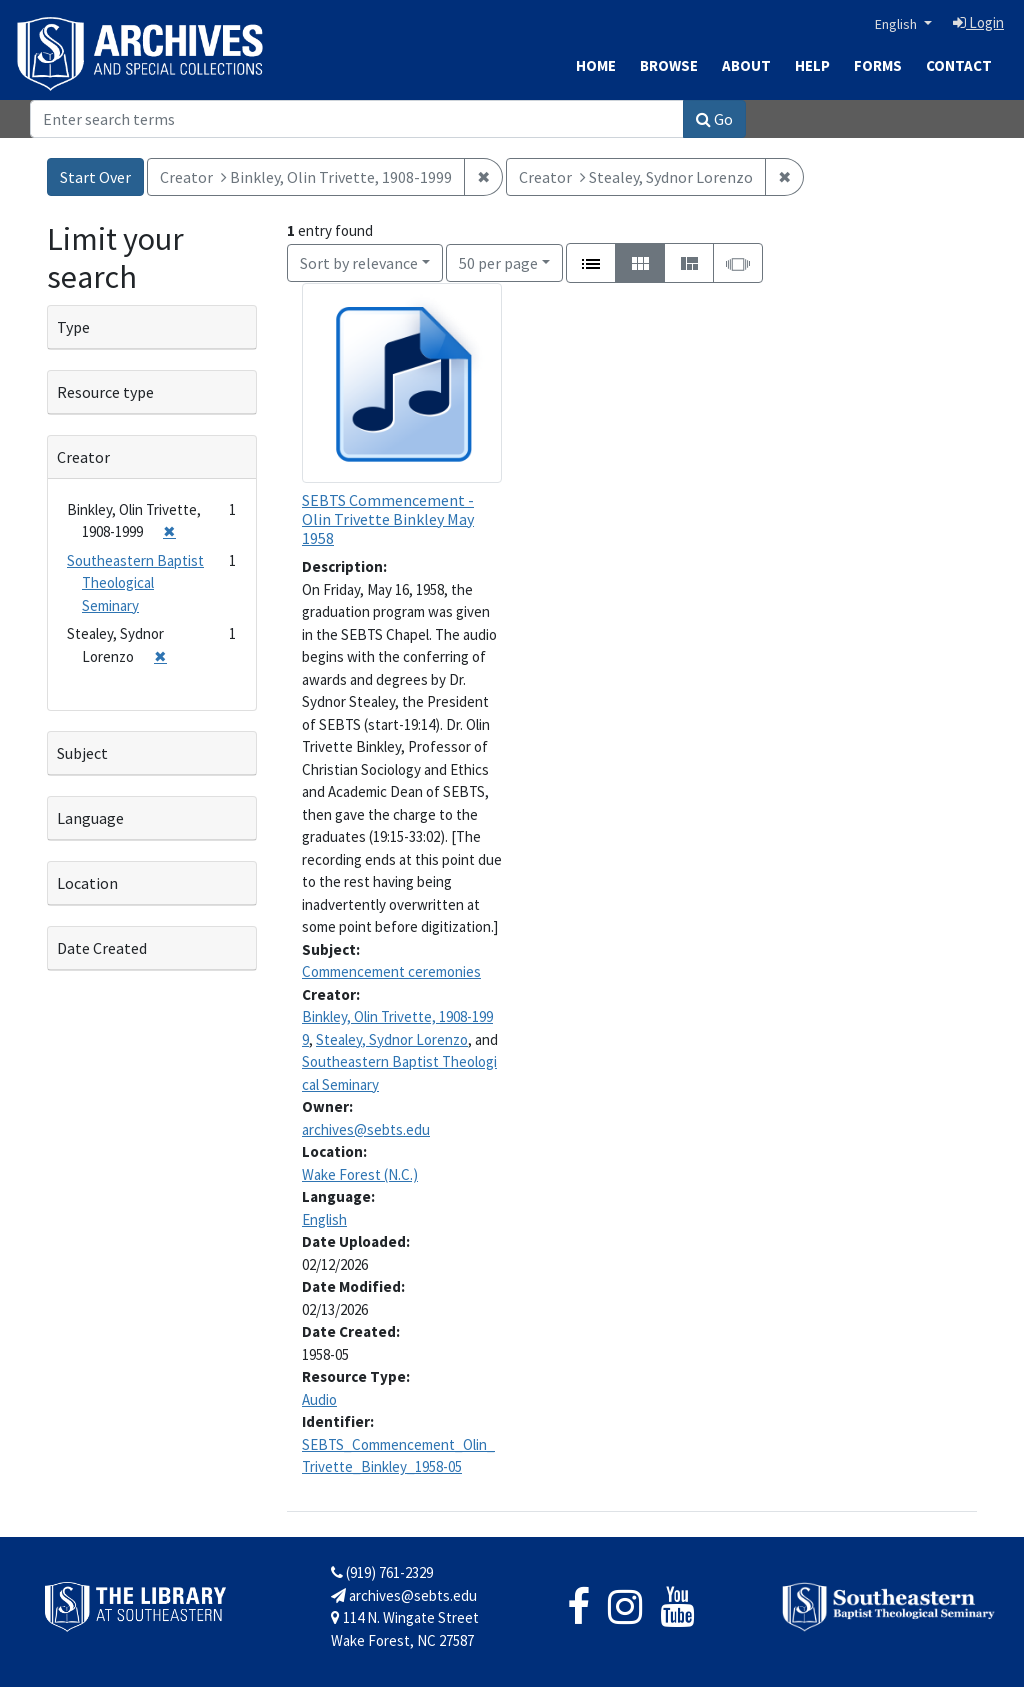  I want to click on Audio, so click(319, 1399).